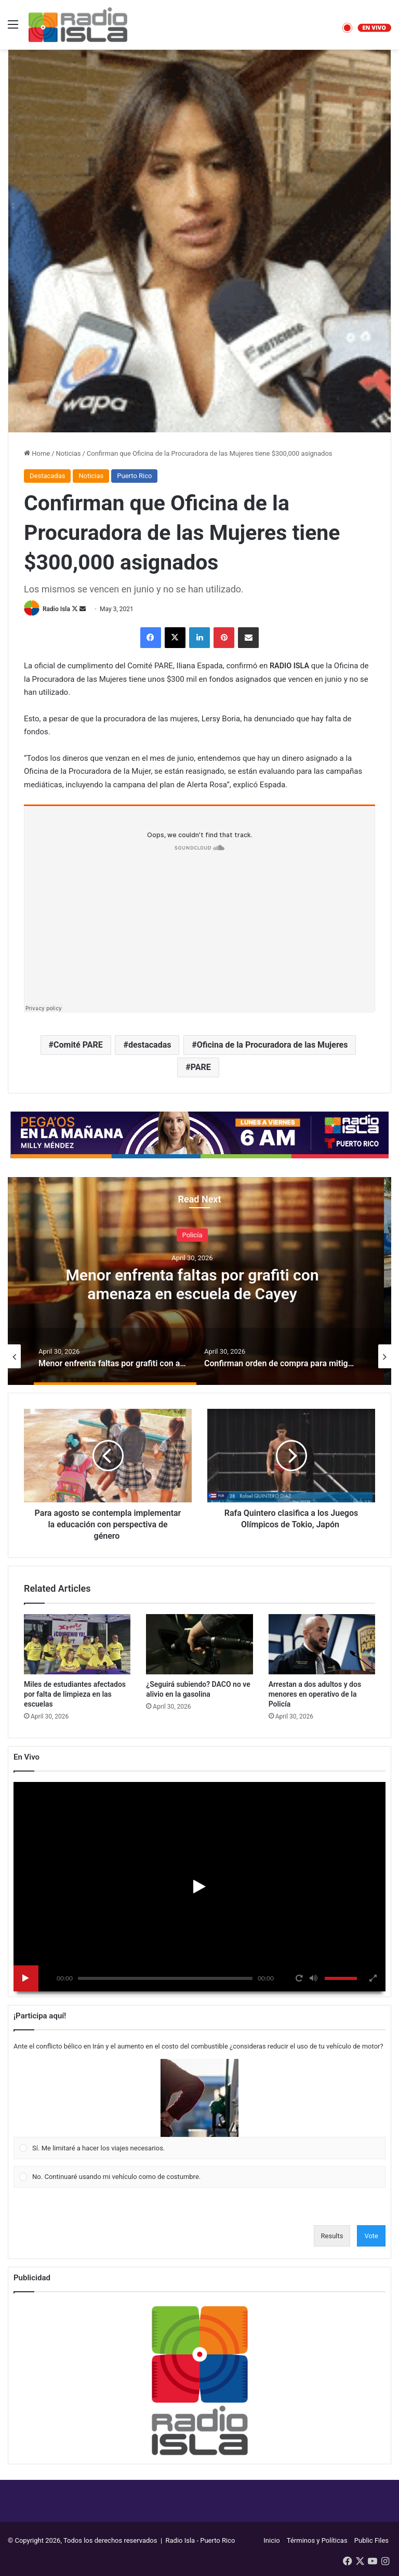 The image size is (399, 2576). Describe the element at coordinates (371, 2236) in the screenshot. I see `Vote` at that location.